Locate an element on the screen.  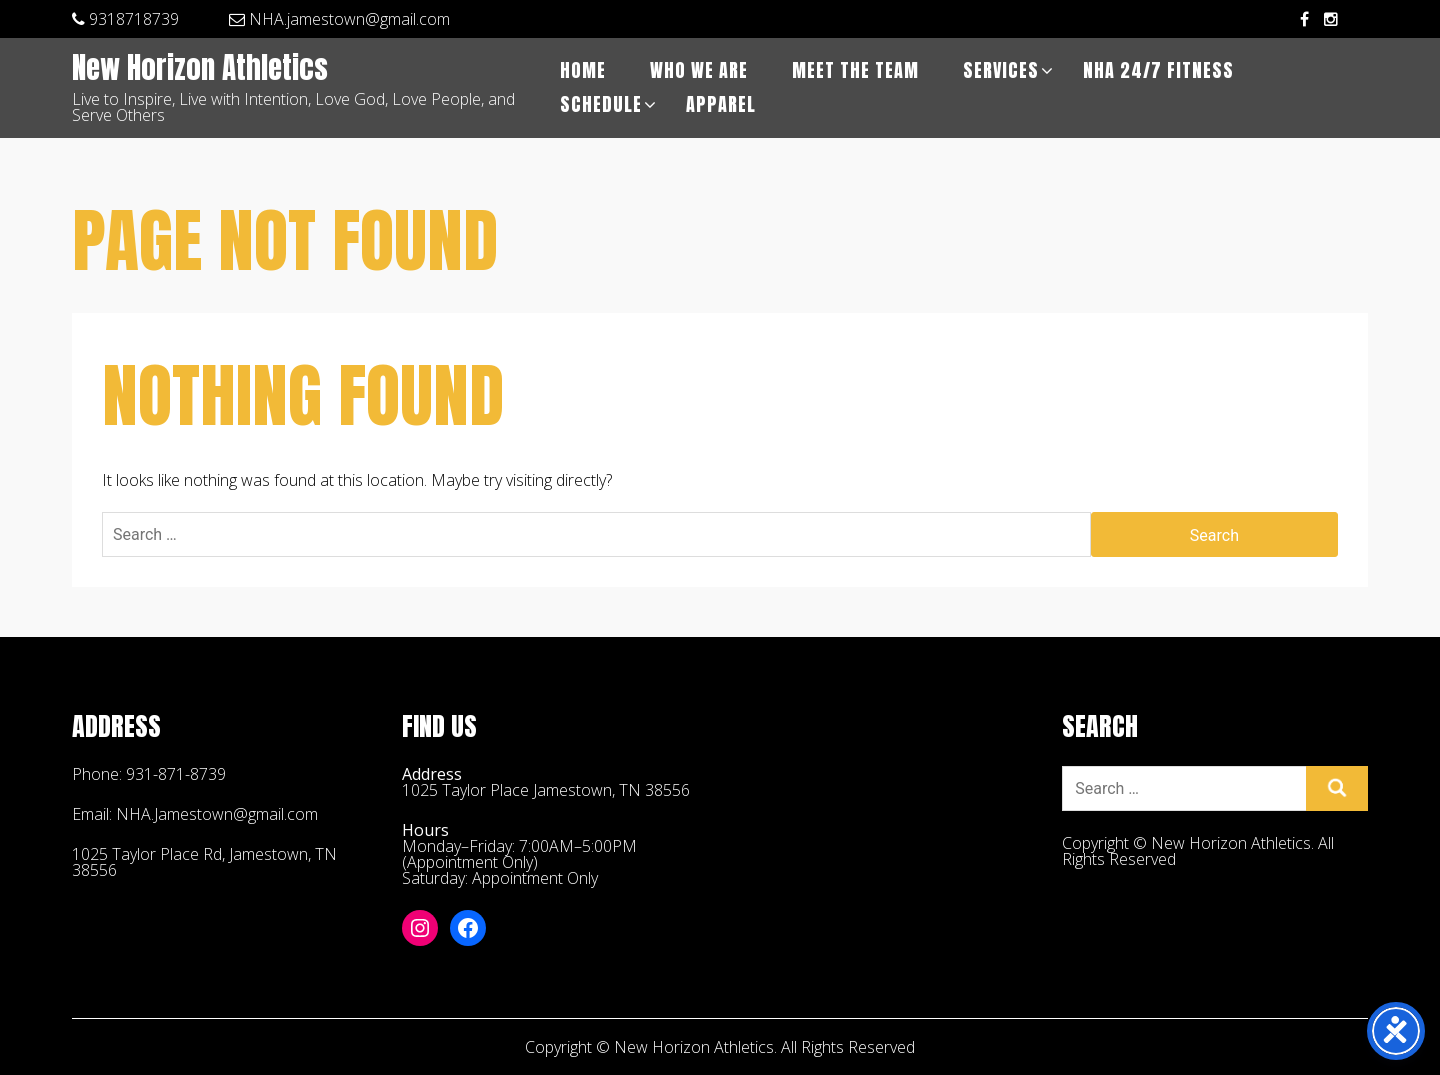
Meet The Team is located at coordinates (855, 70).